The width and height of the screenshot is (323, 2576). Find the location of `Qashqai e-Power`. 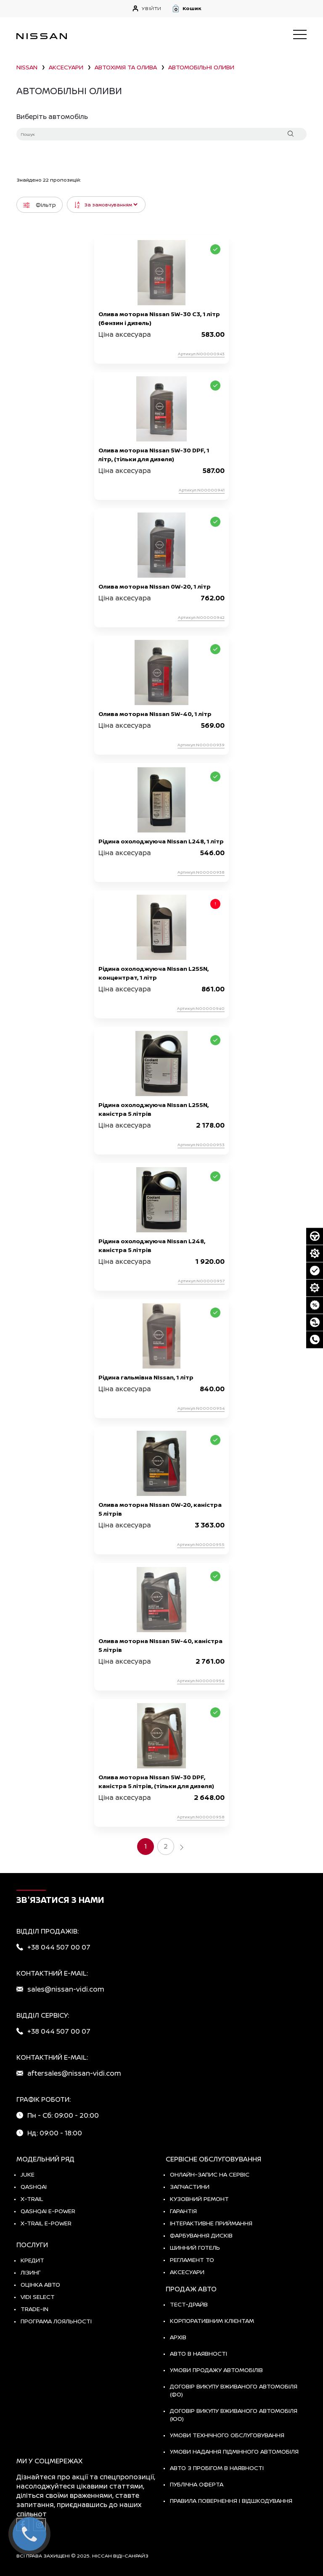

Qashqai e-Power is located at coordinates (48, 2211).